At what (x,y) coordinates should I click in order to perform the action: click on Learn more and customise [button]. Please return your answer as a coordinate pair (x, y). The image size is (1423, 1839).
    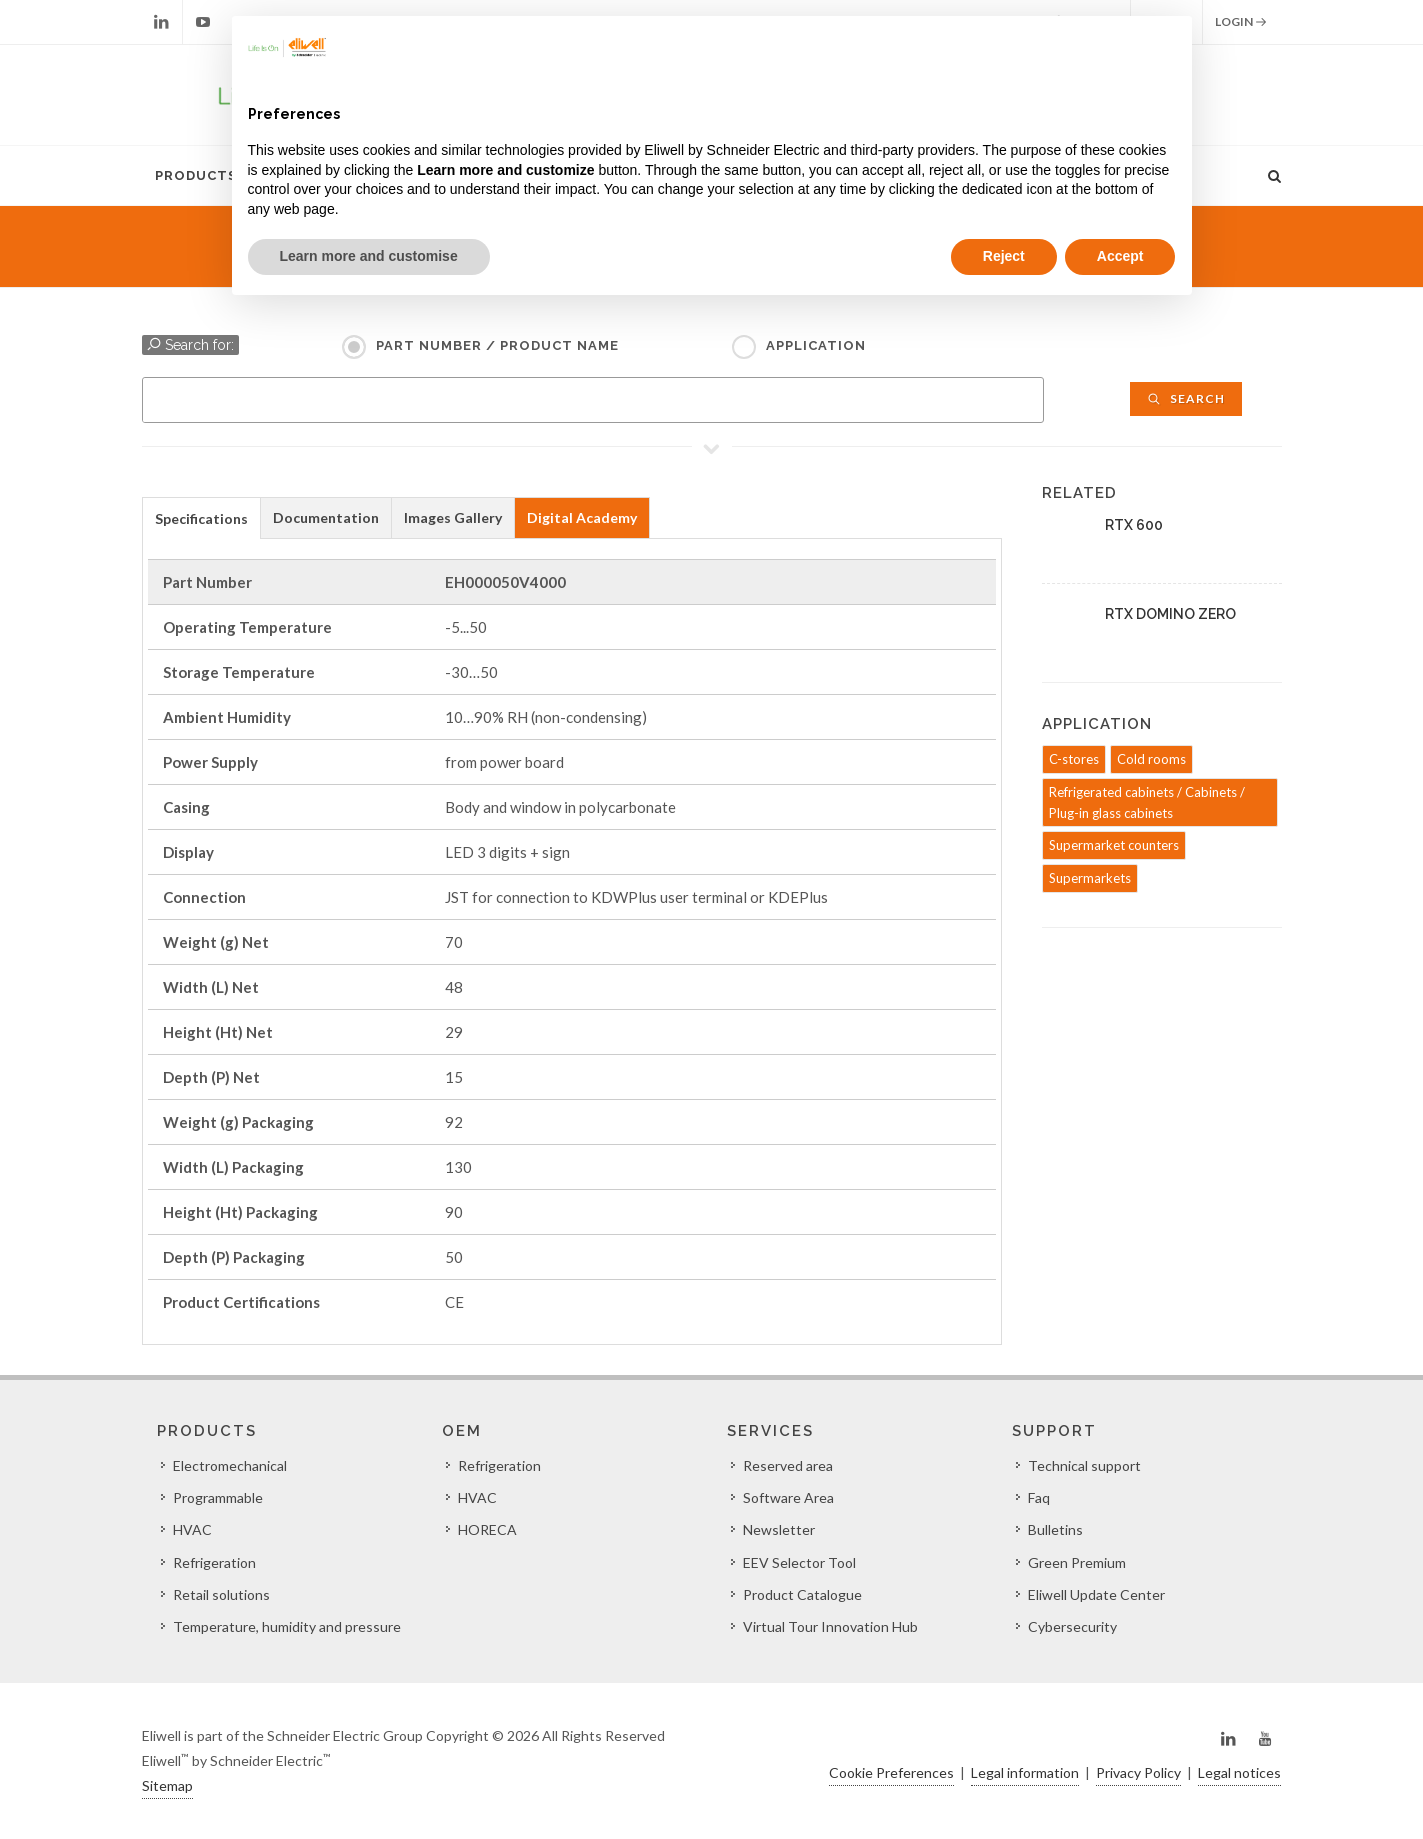
    Looking at the image, I should click on (369, 256).